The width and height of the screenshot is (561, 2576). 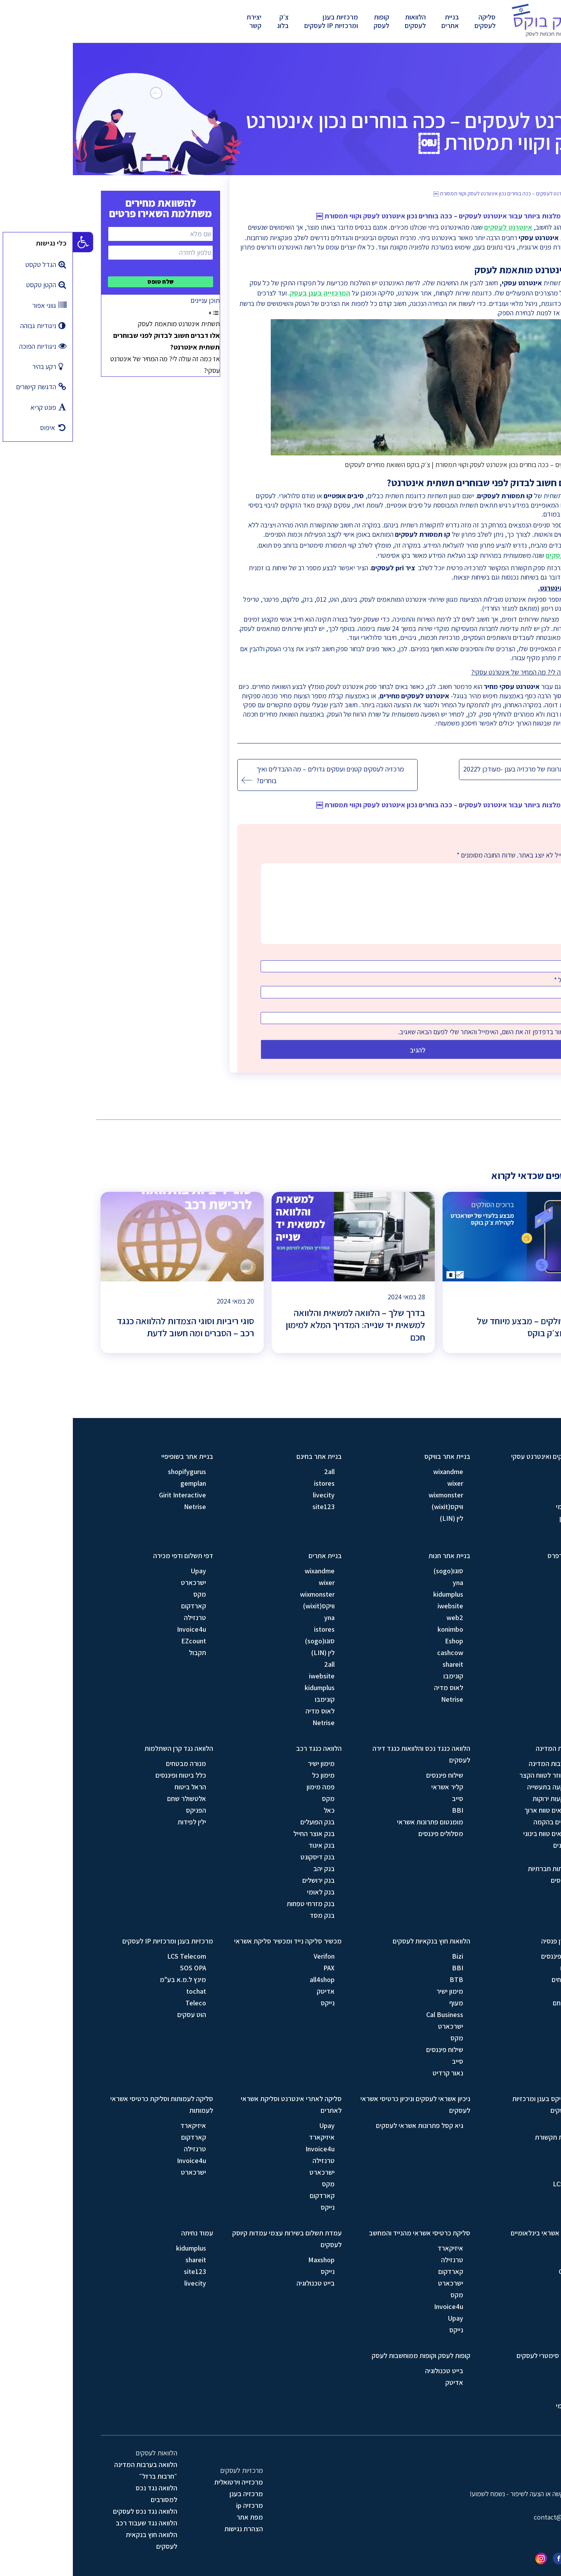 I want to click on iwebsite, so click(x=506, y=1594).